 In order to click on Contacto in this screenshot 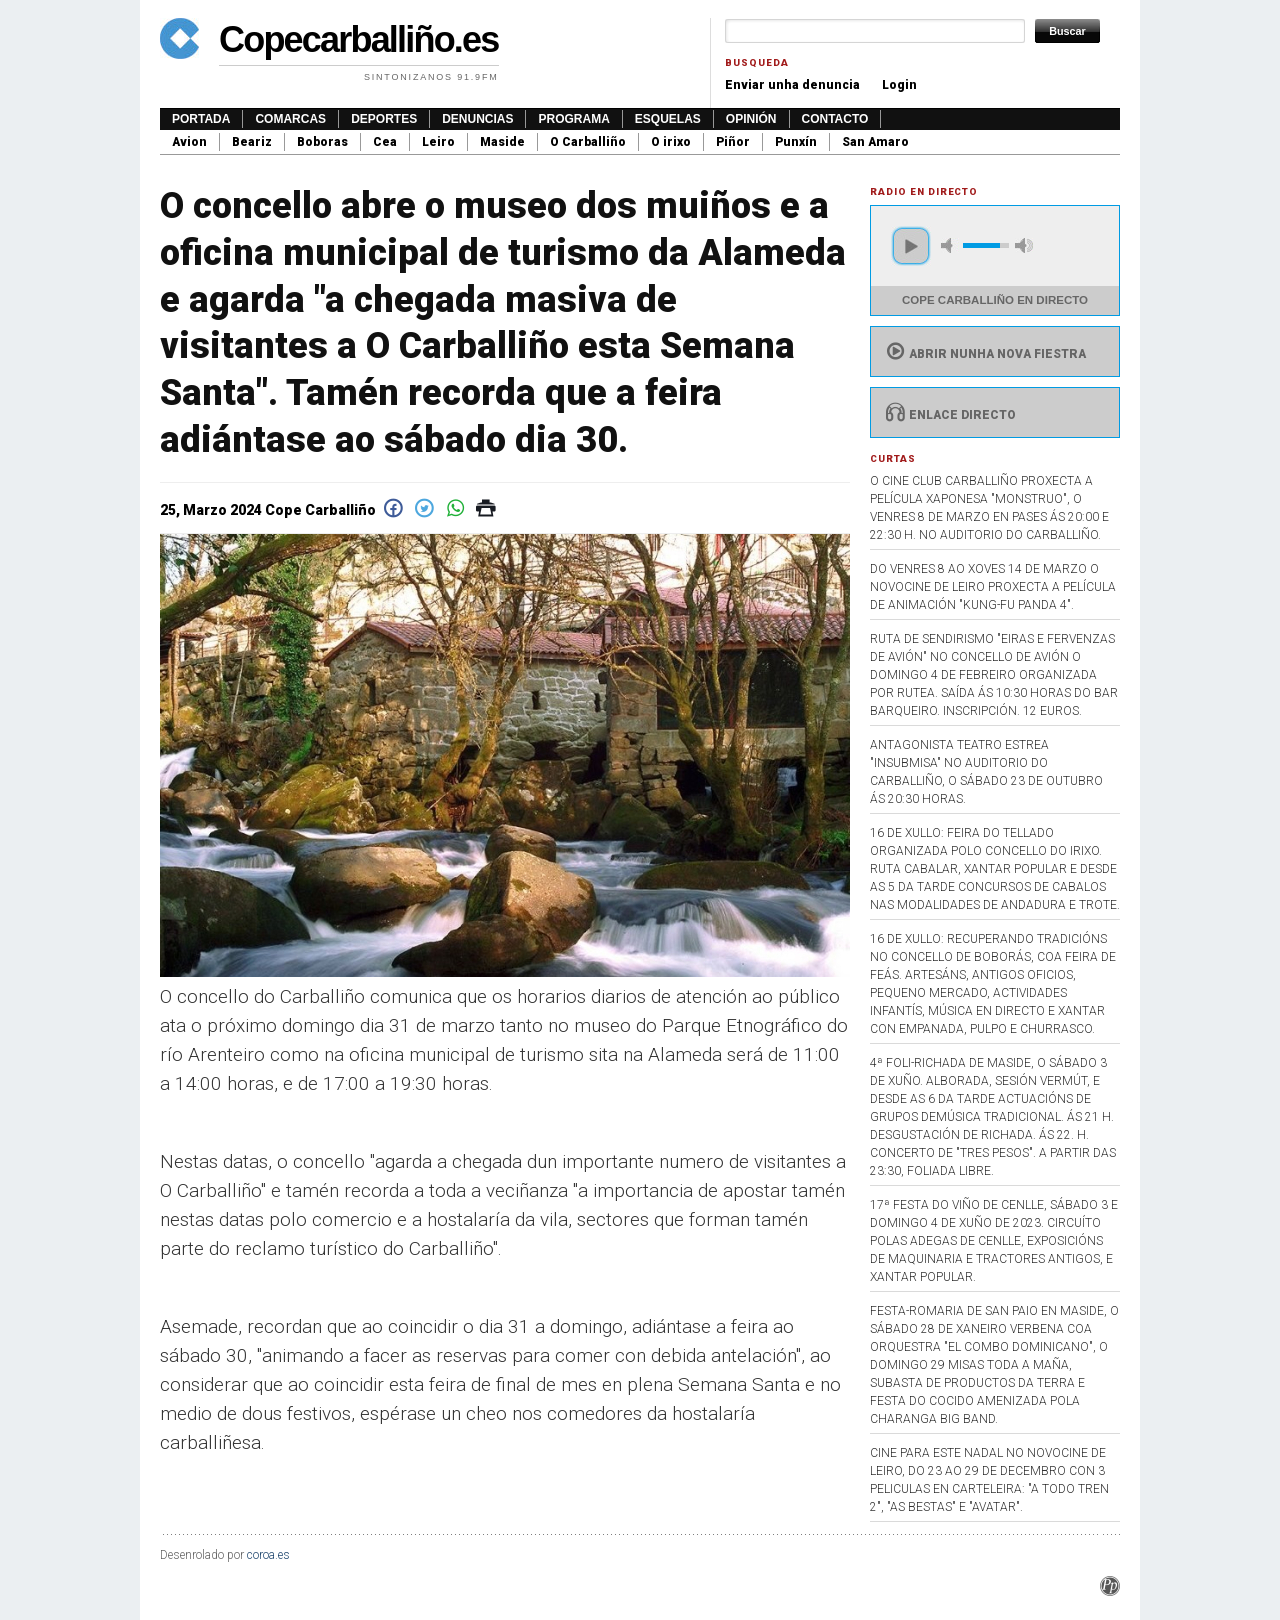, I will do `click(835, 119)`.